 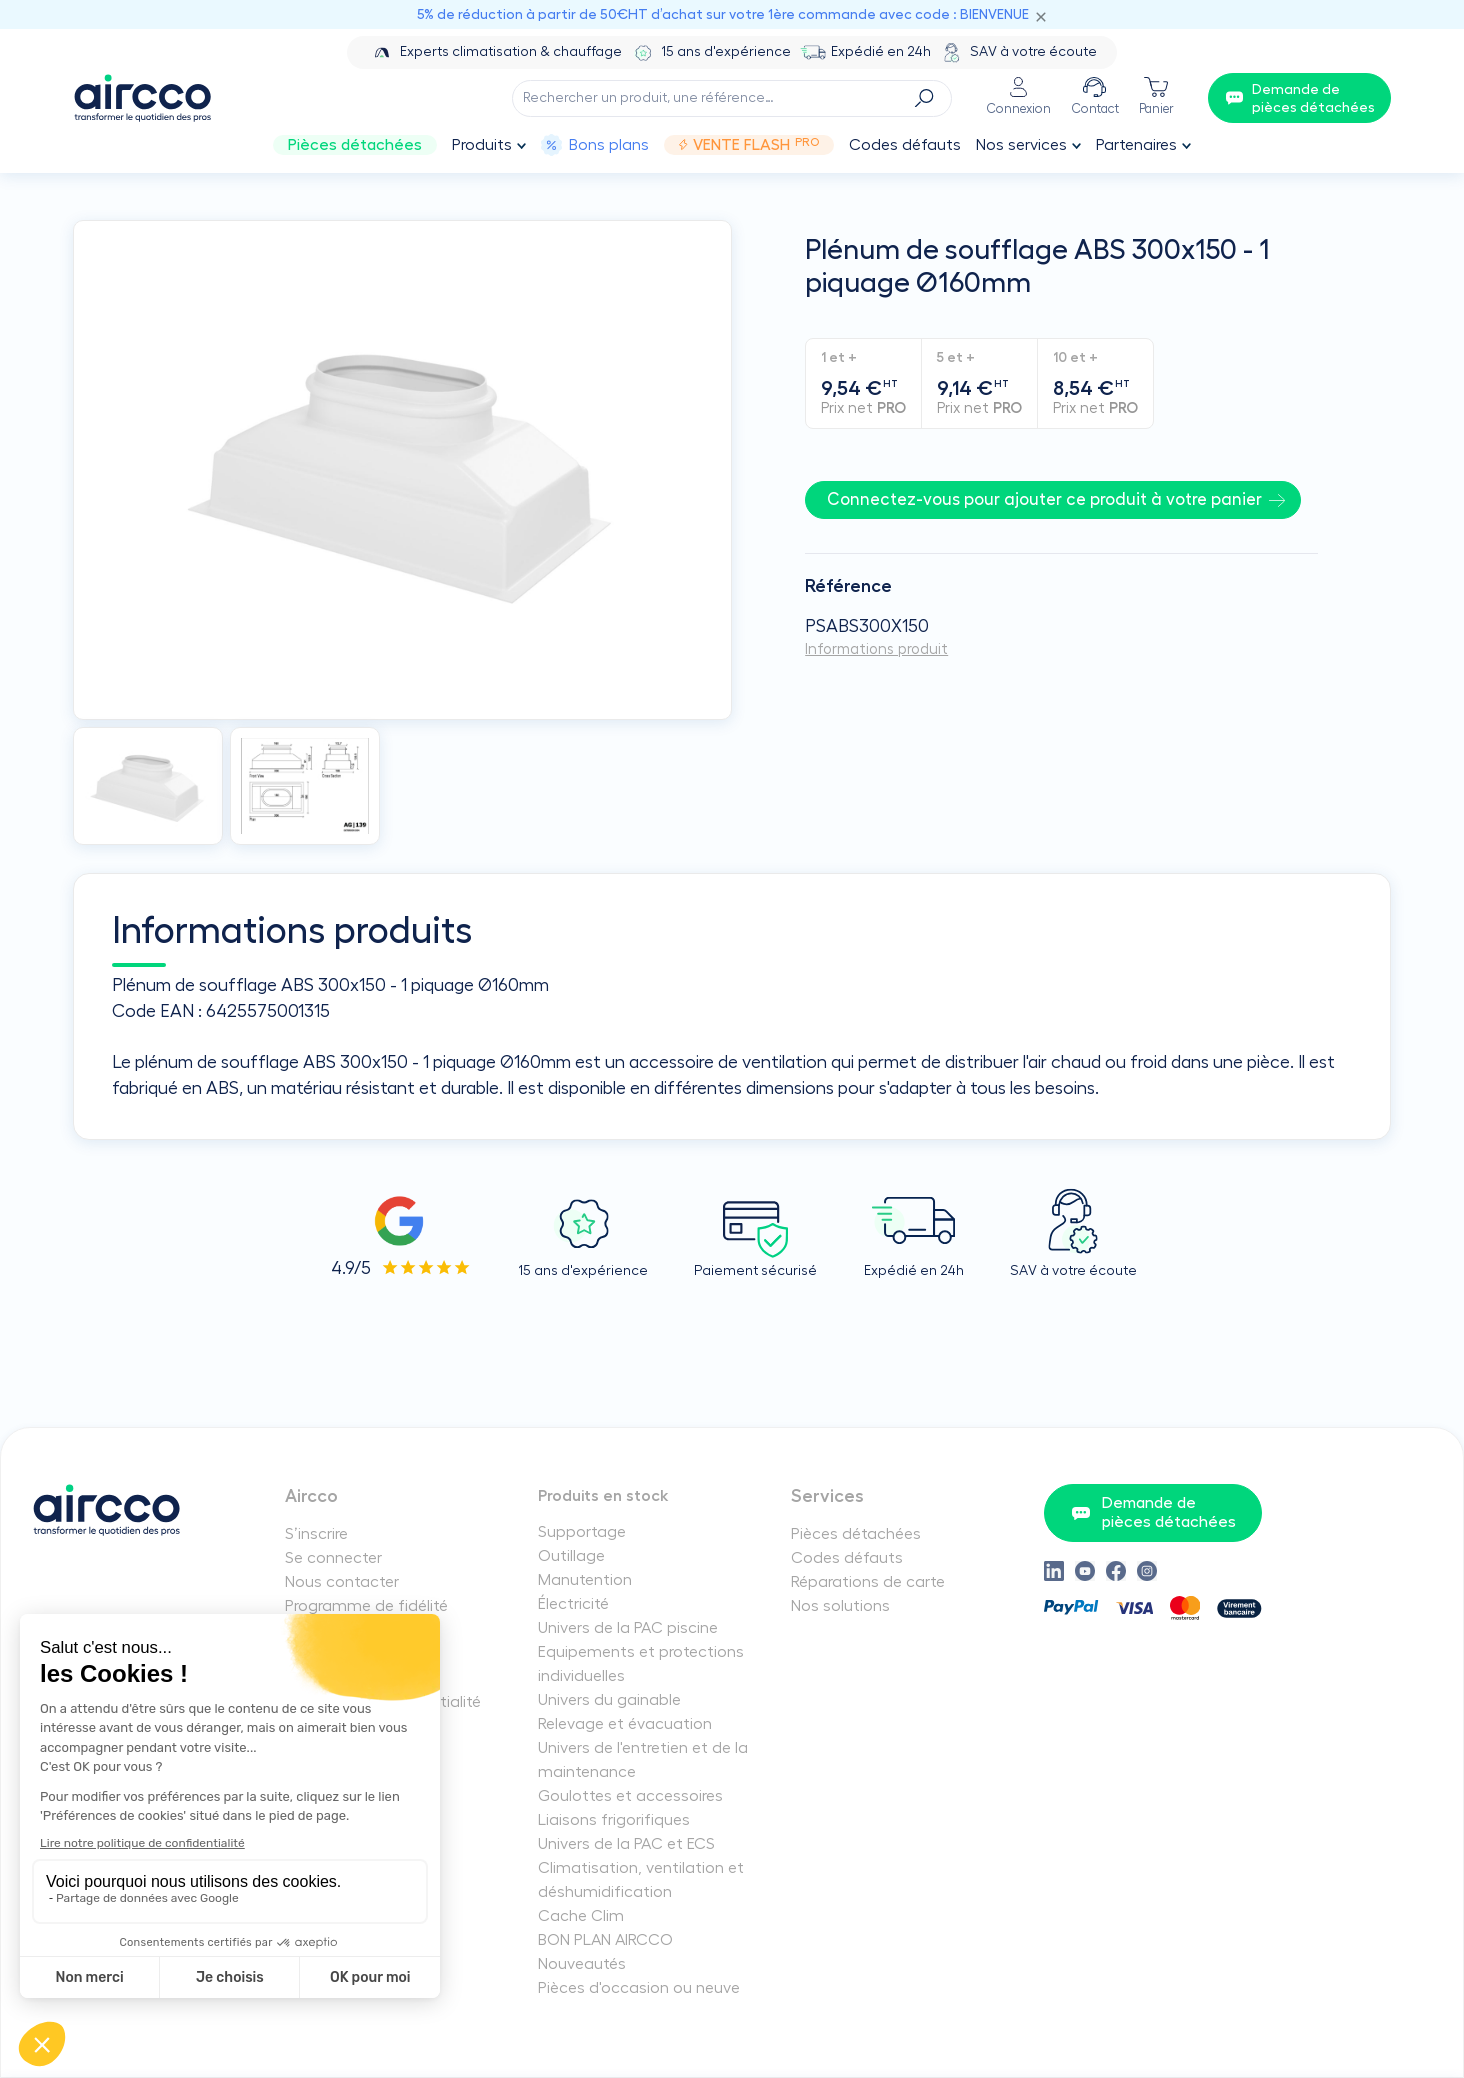 I want to click on Vente Flash, so click(x=748, y=145).